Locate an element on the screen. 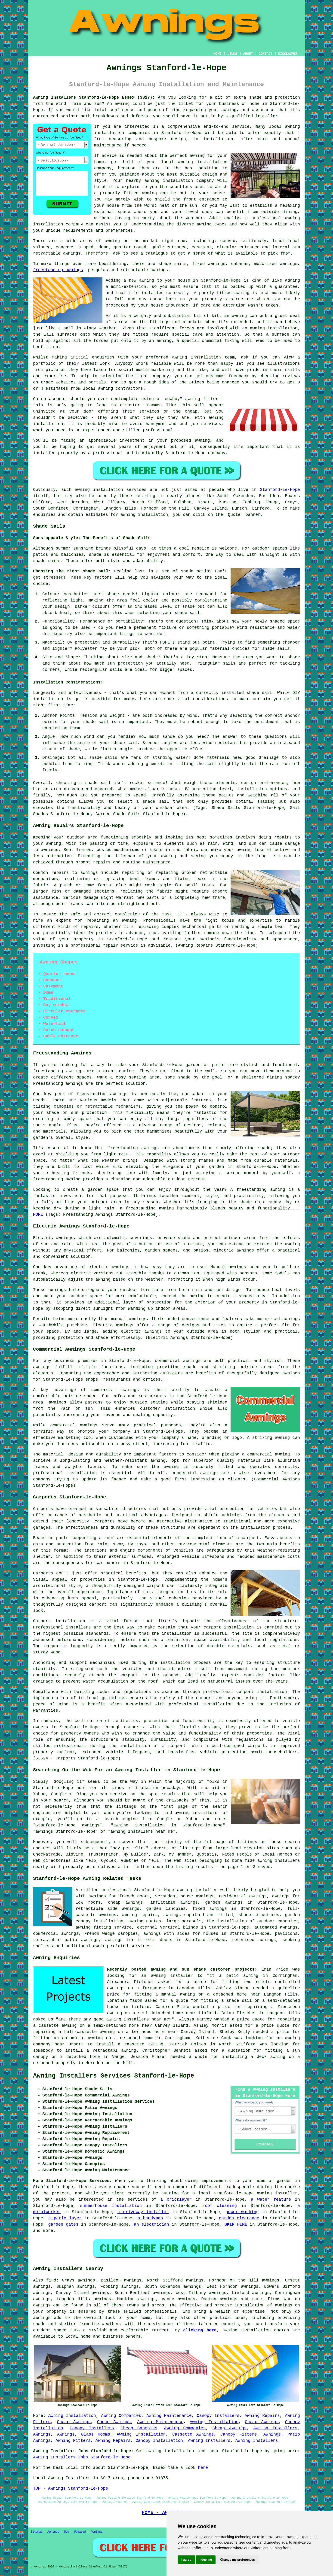 This screenshot has height=2576, width=333. a patio layer is located at coordinates (64, 2218).